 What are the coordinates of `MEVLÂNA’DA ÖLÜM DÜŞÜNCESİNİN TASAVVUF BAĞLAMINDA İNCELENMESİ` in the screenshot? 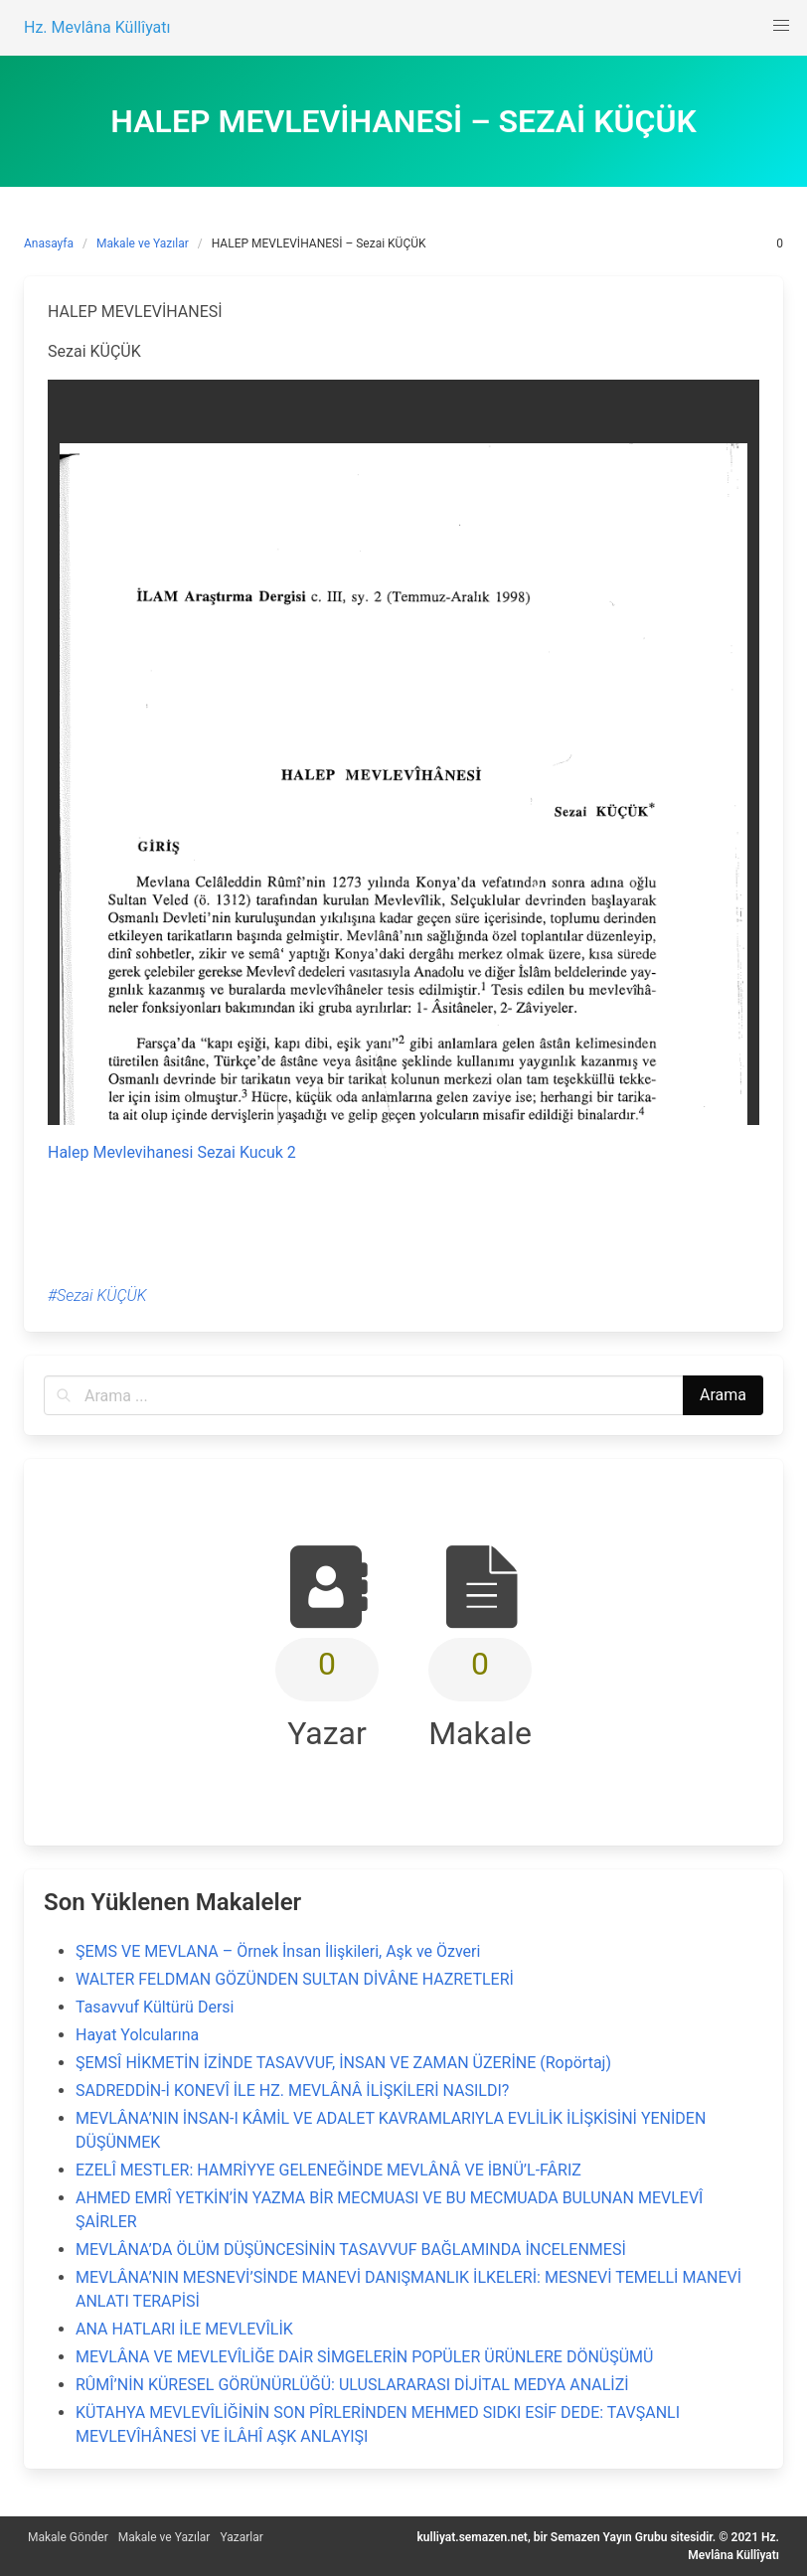 It's located at (351, 2249).